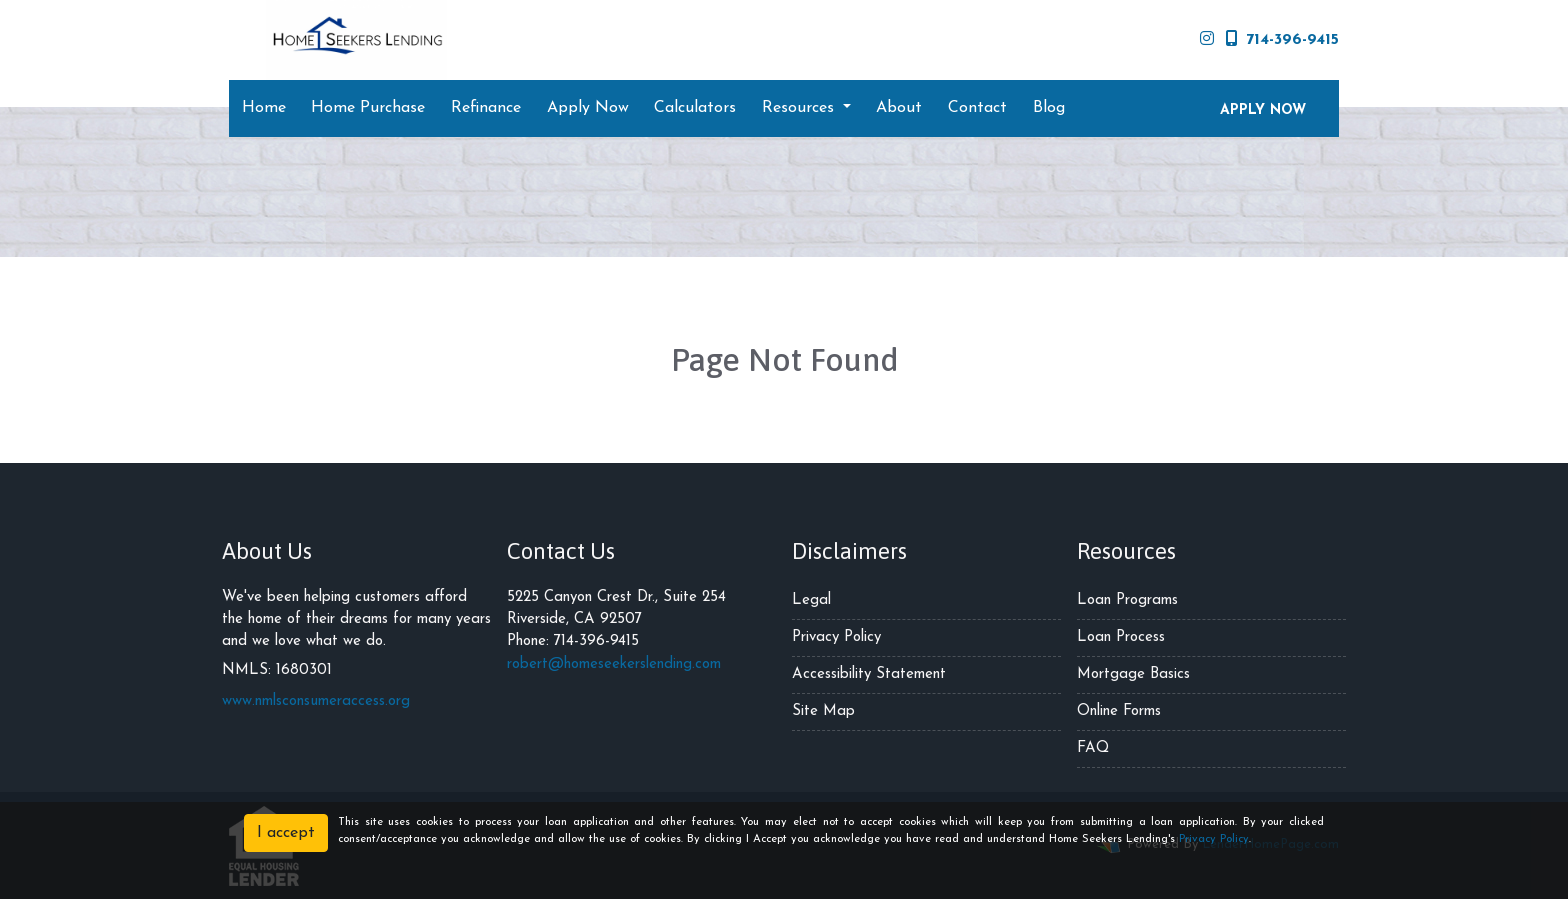 This screenshot has height=899, width=1568. What do you see at coordinates (836, 637) in the screenshot?
I see `Privacy Policy` at bounding box center [836, 637].